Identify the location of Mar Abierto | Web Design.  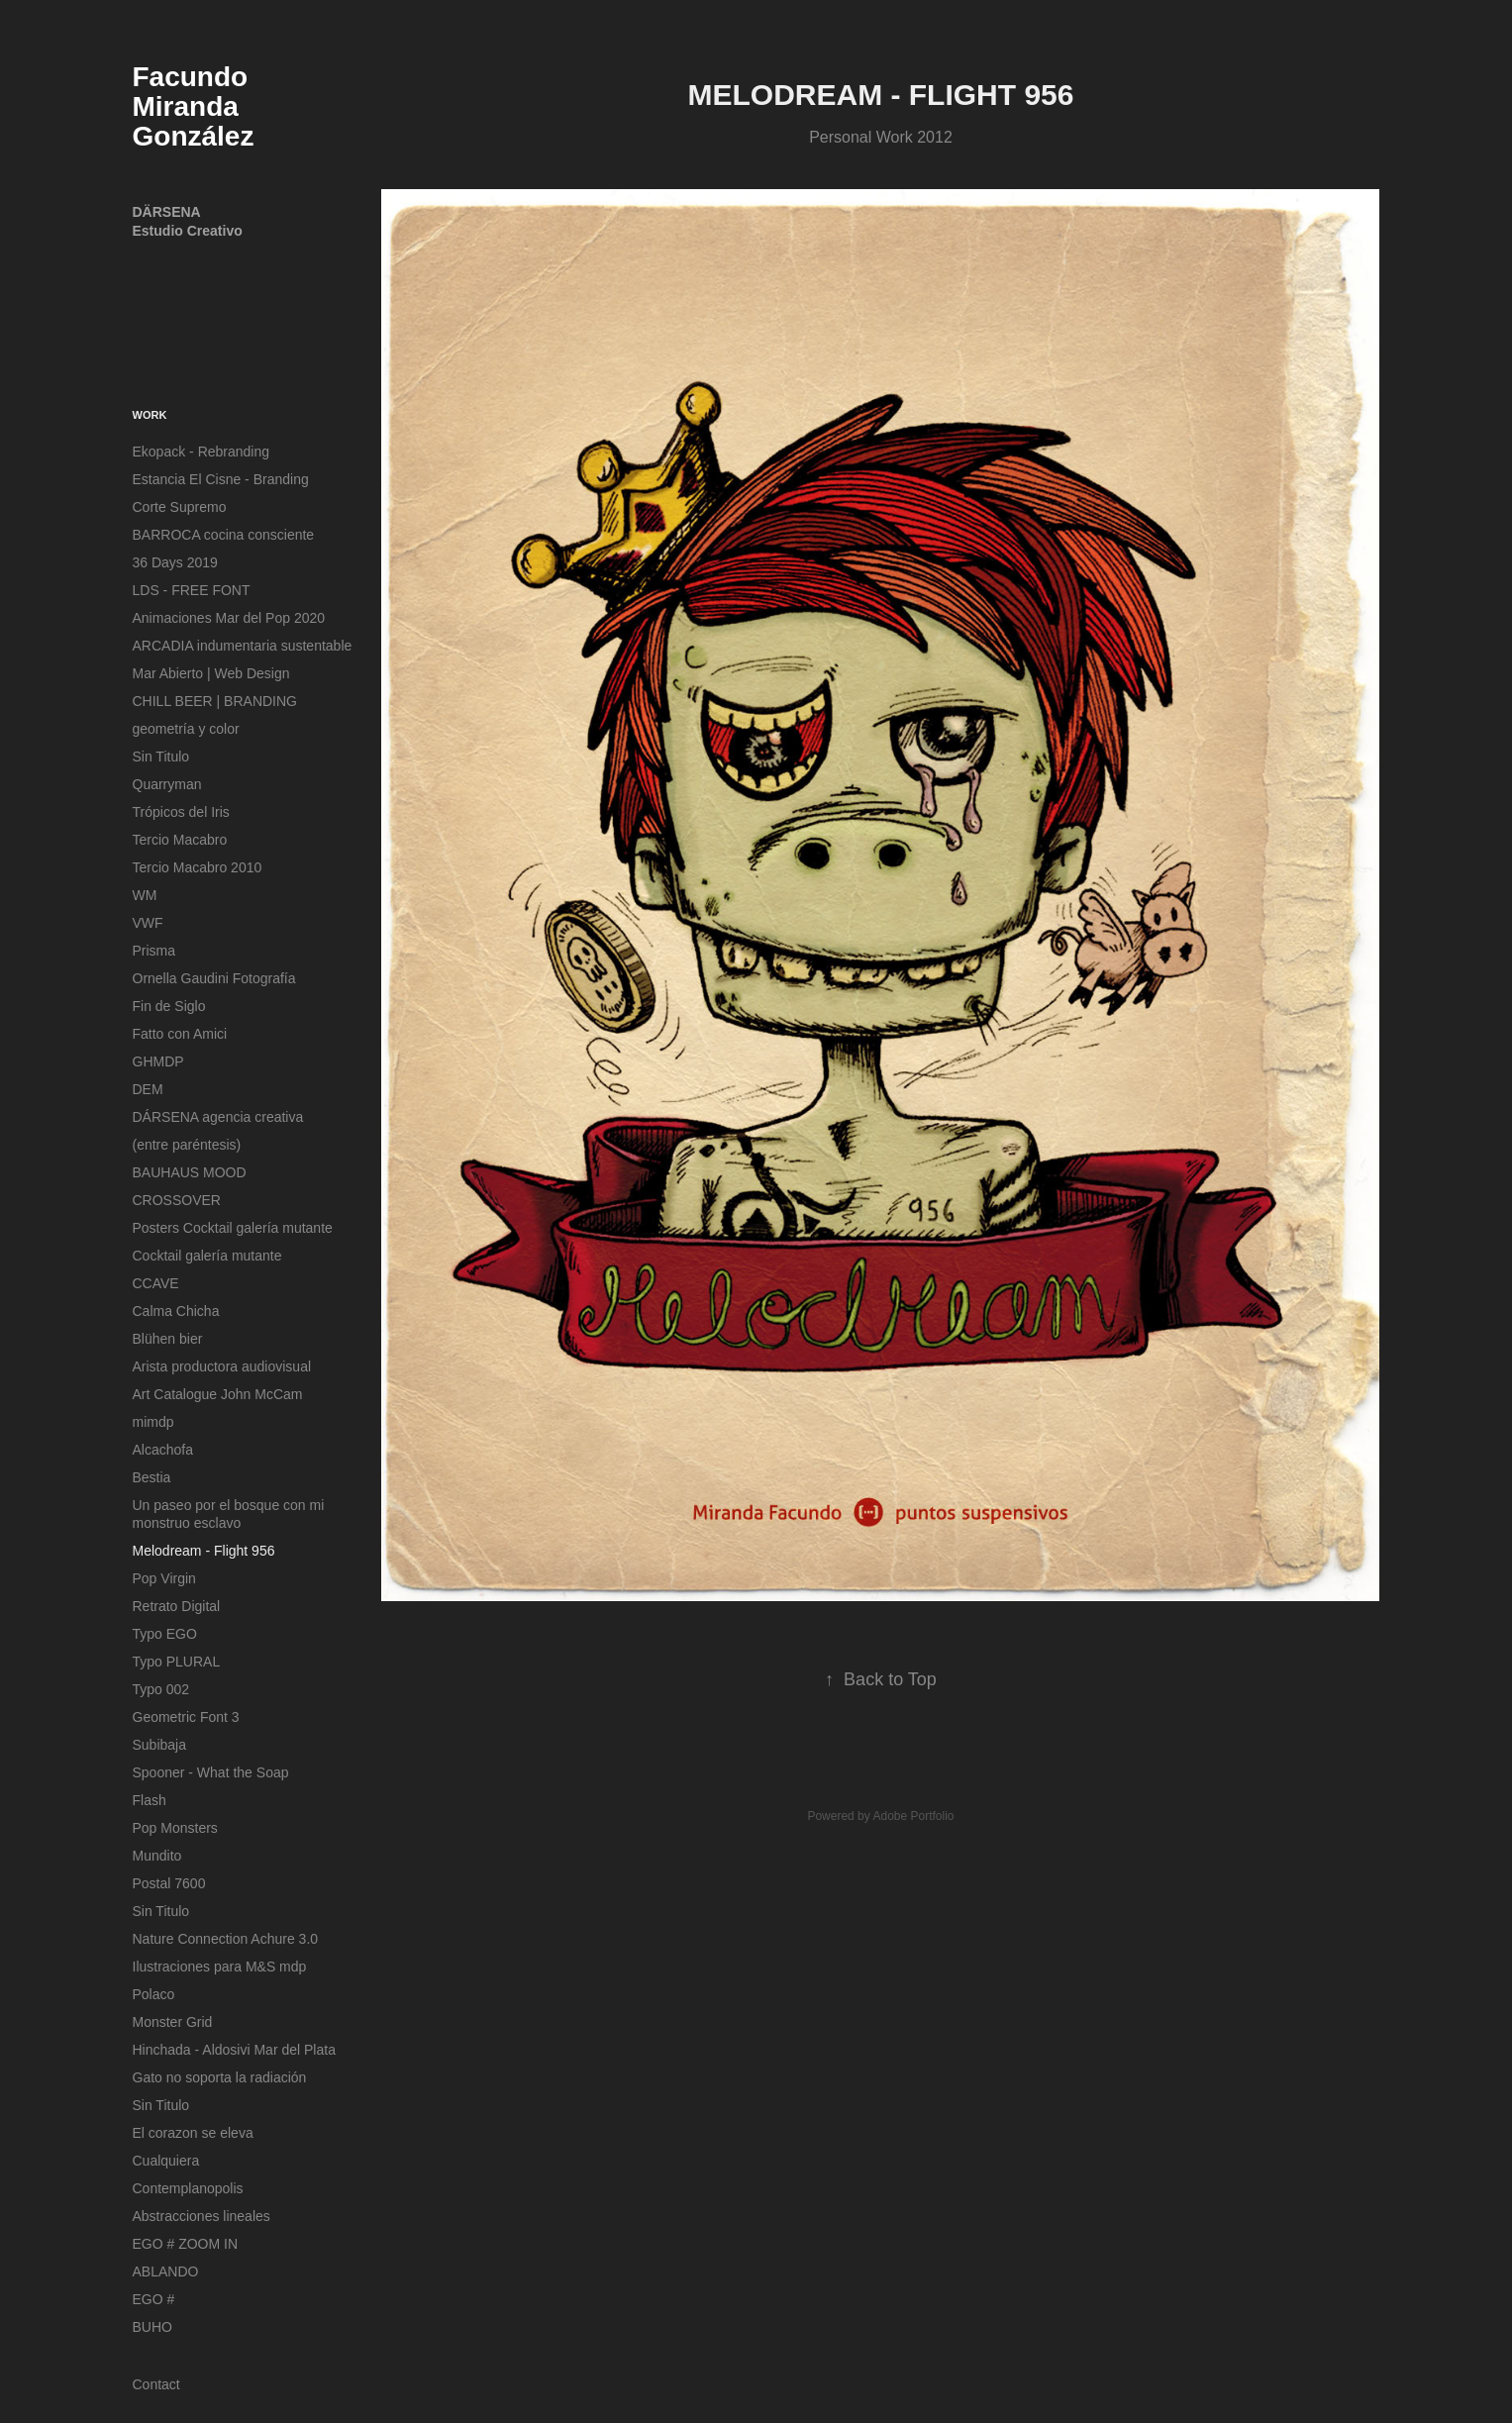
(211, 673).